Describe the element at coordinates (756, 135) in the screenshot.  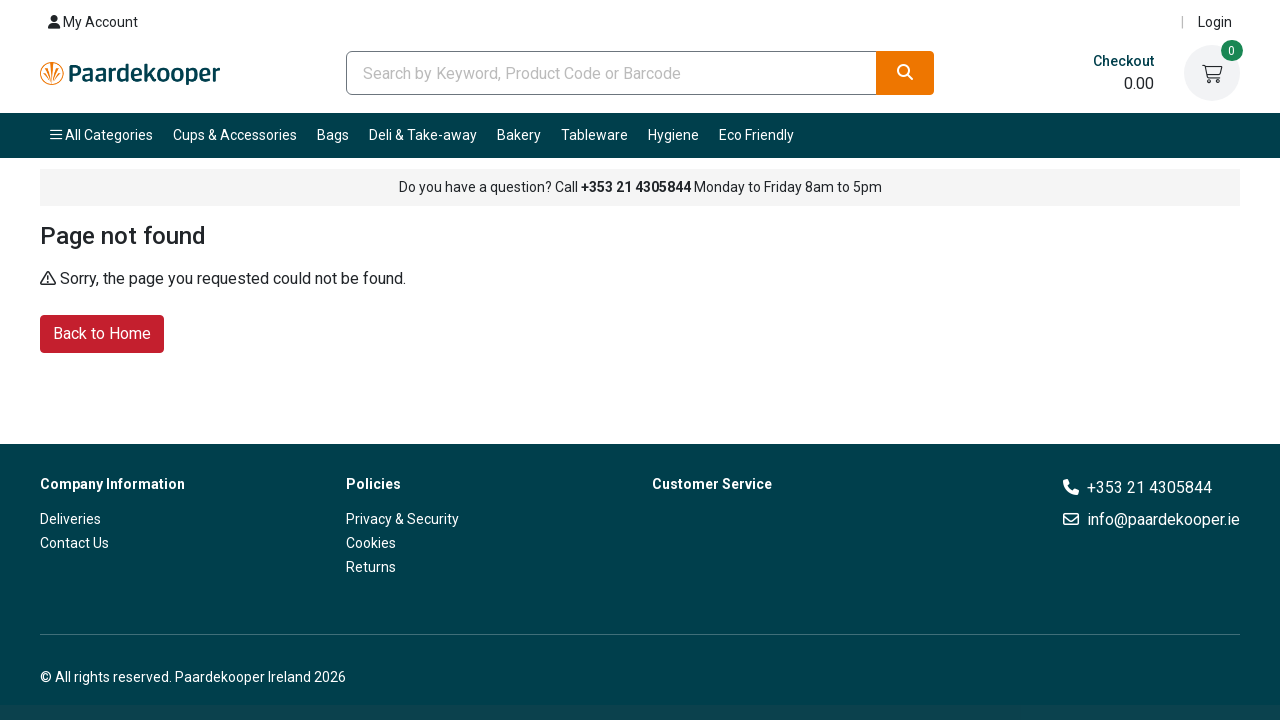
I see `Eco Friendly` at that location.